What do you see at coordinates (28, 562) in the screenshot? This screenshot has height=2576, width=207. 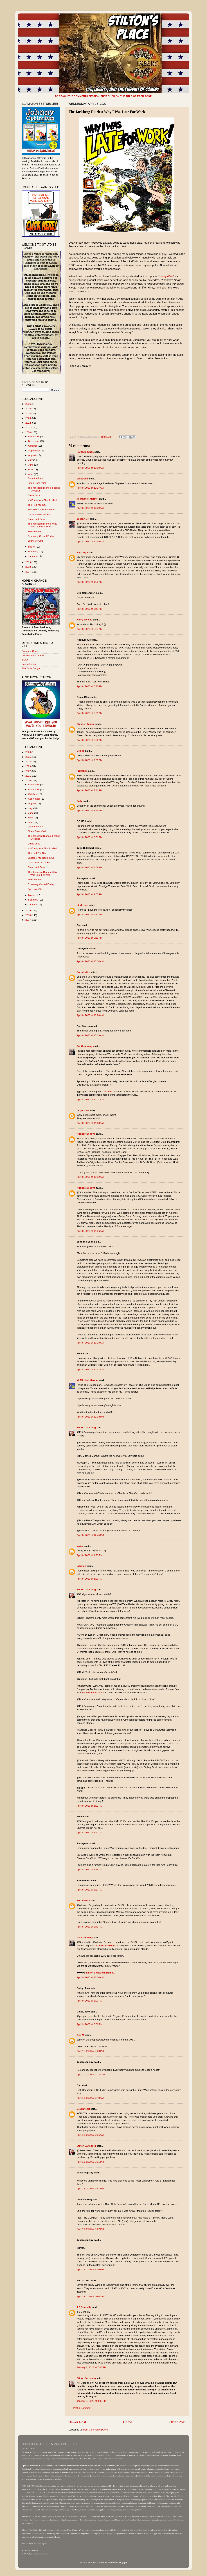 I see `2019` at bounding box center [28, 562].